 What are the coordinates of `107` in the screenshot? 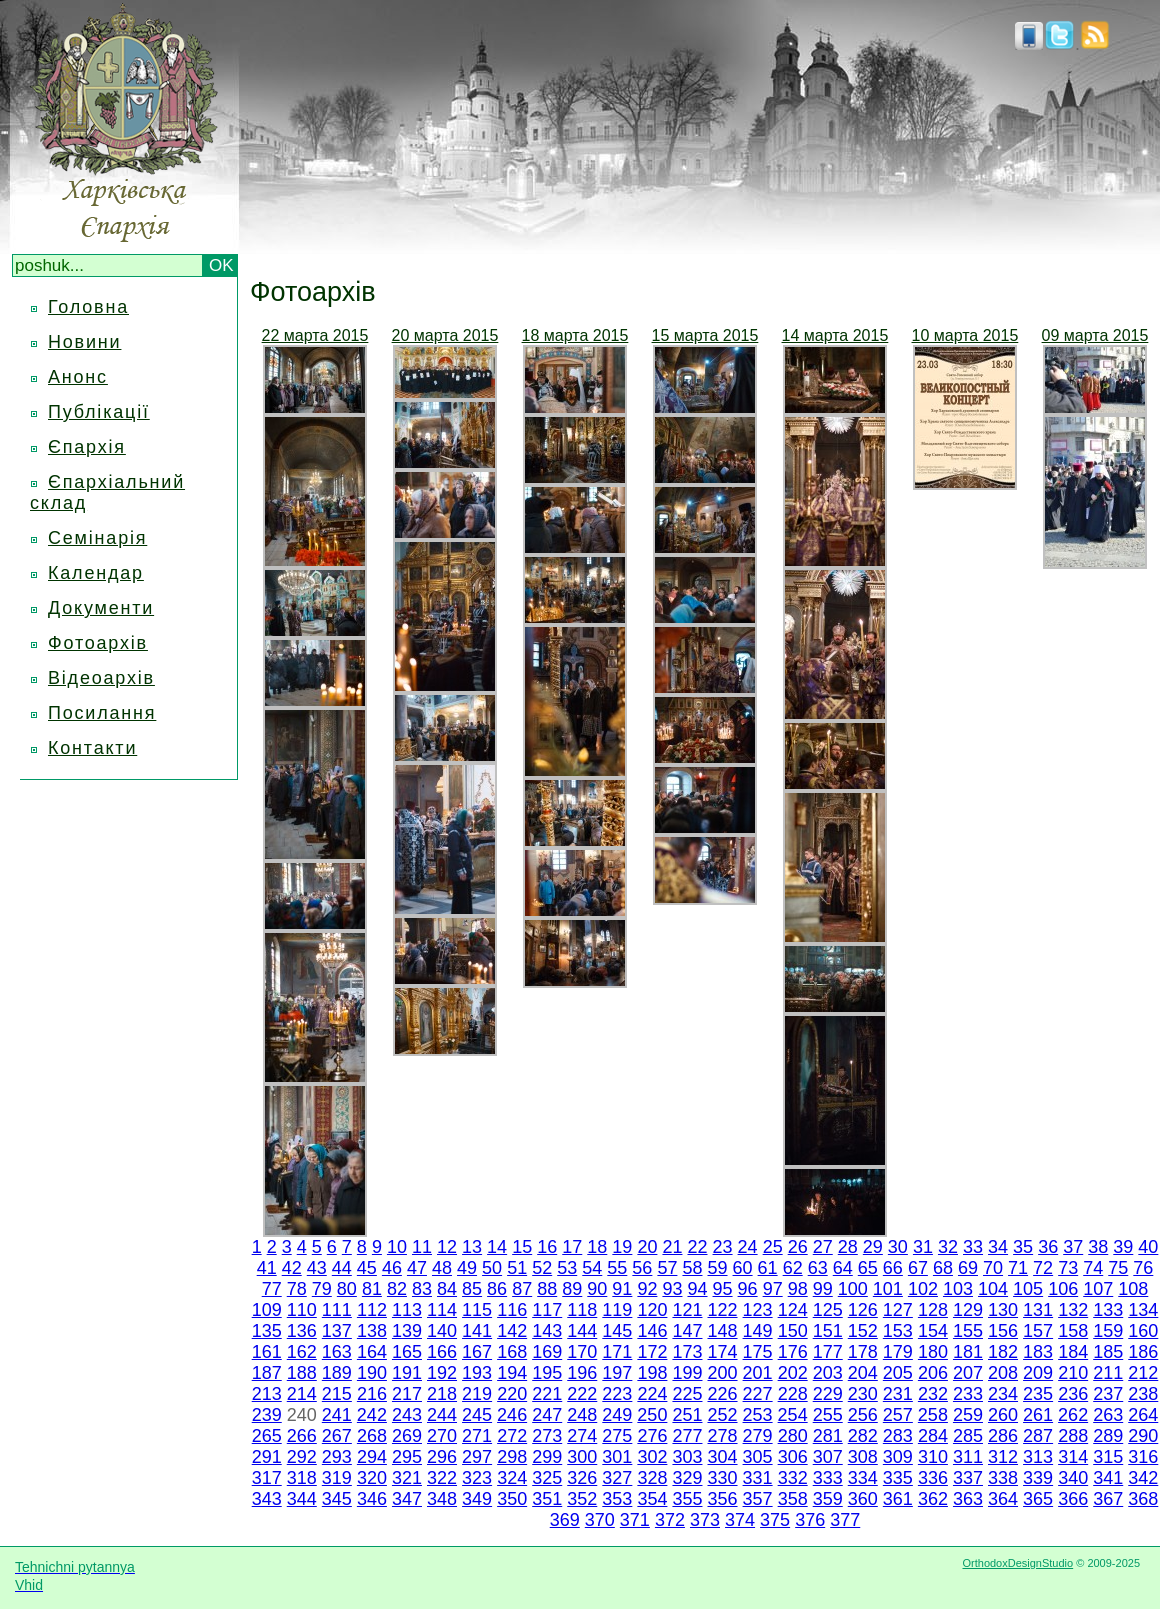 It's located at (1098, 1289).